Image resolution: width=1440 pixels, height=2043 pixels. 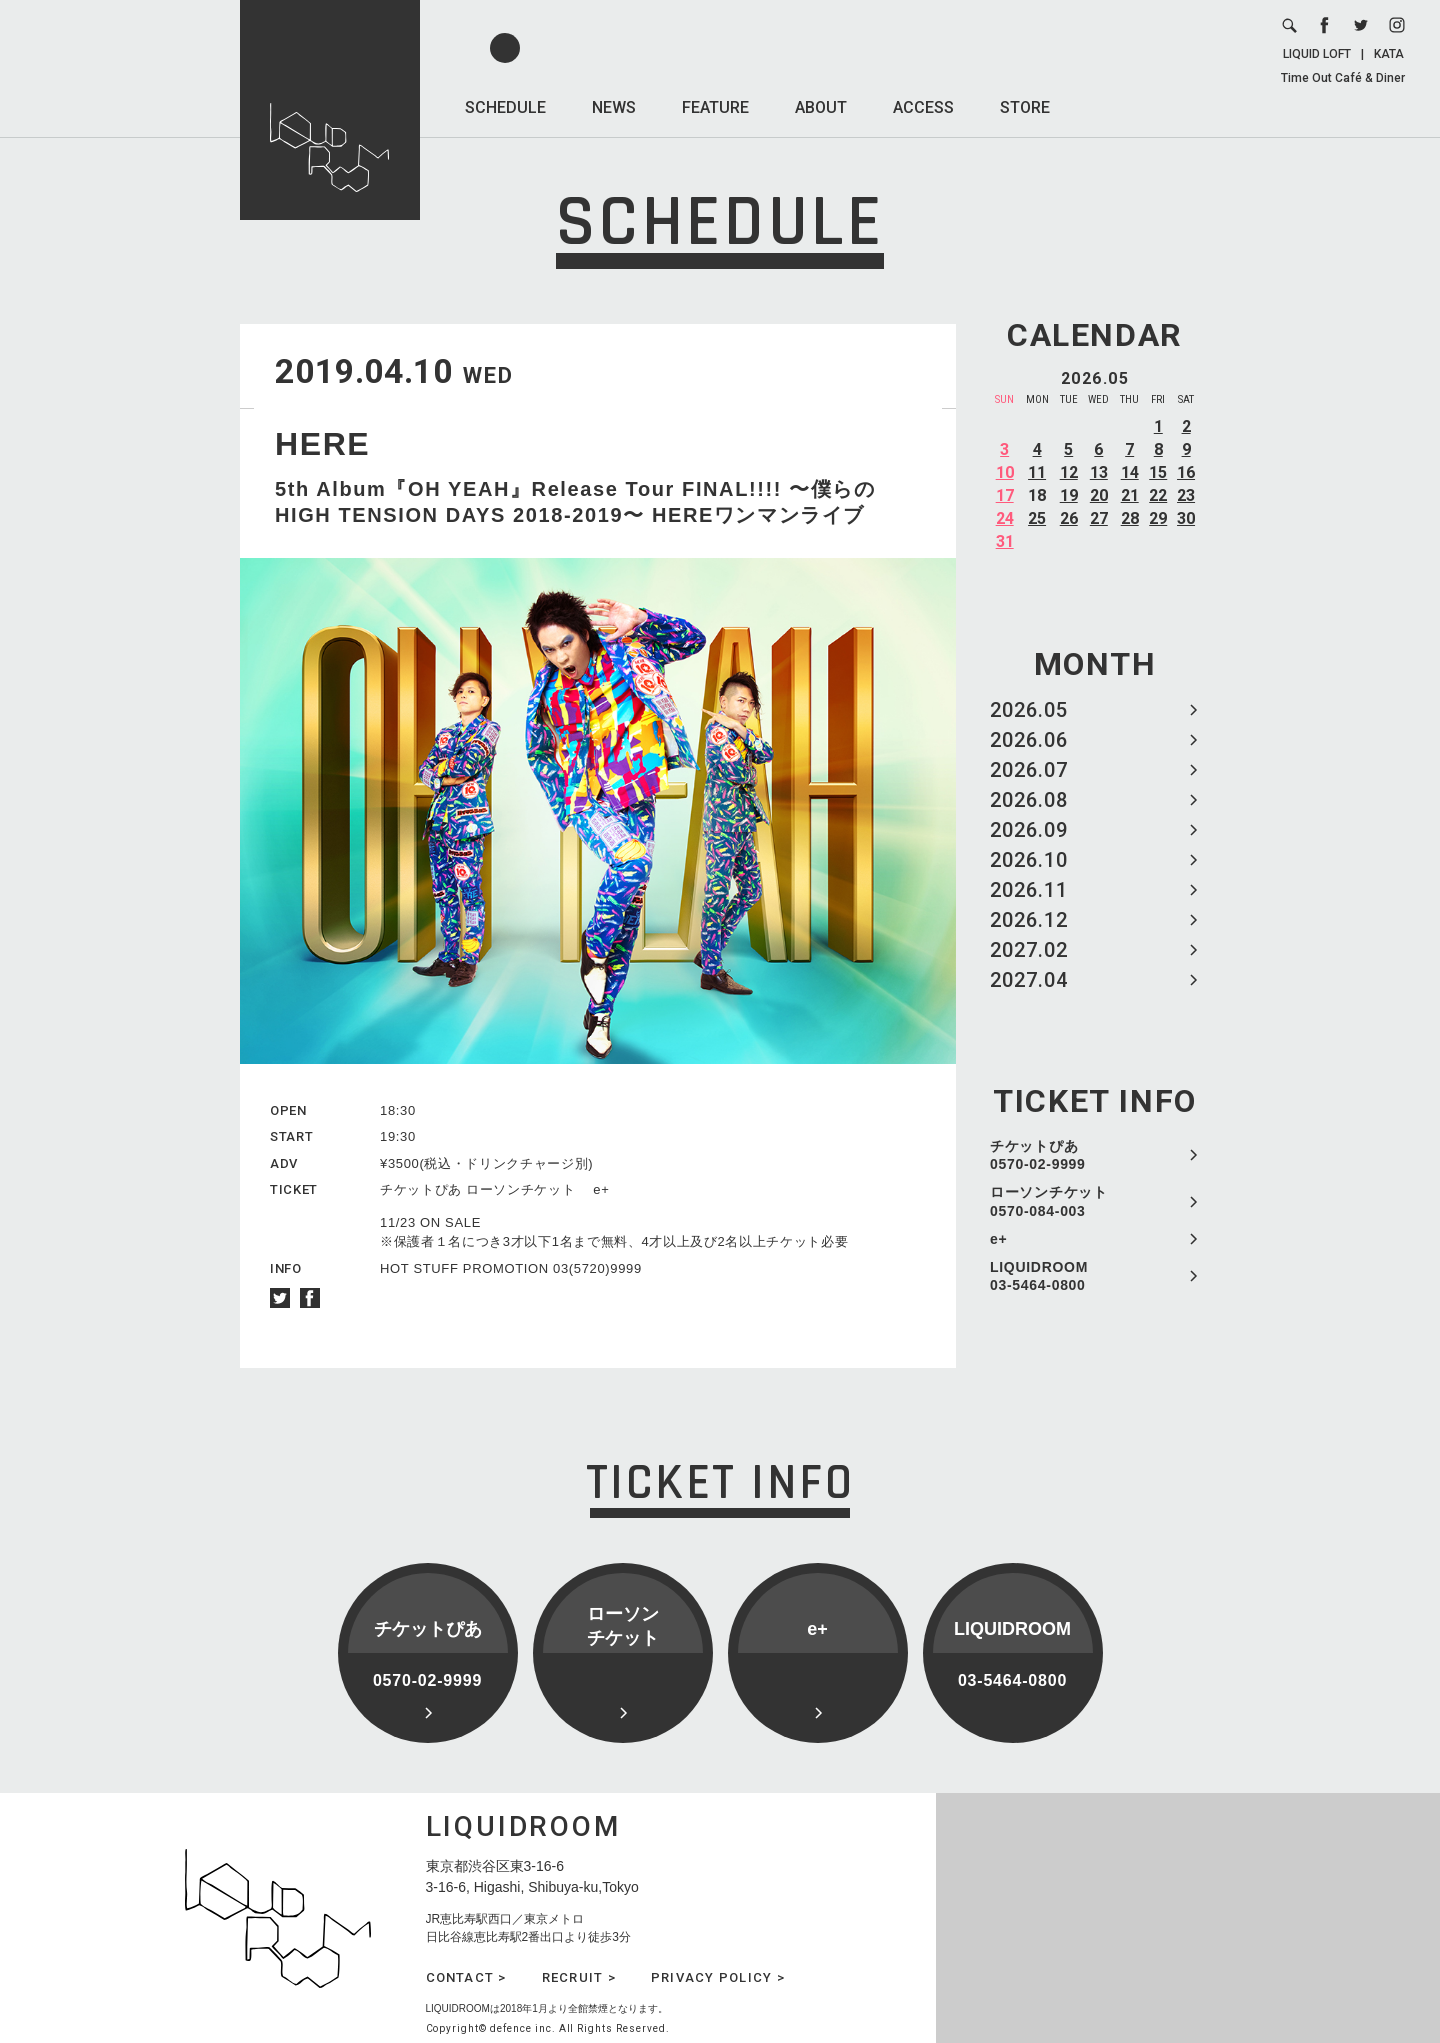 What do you see at coordinates (1029, 980) in the screenshot?
I see `2027.04` at bounding box center [1029, 980].